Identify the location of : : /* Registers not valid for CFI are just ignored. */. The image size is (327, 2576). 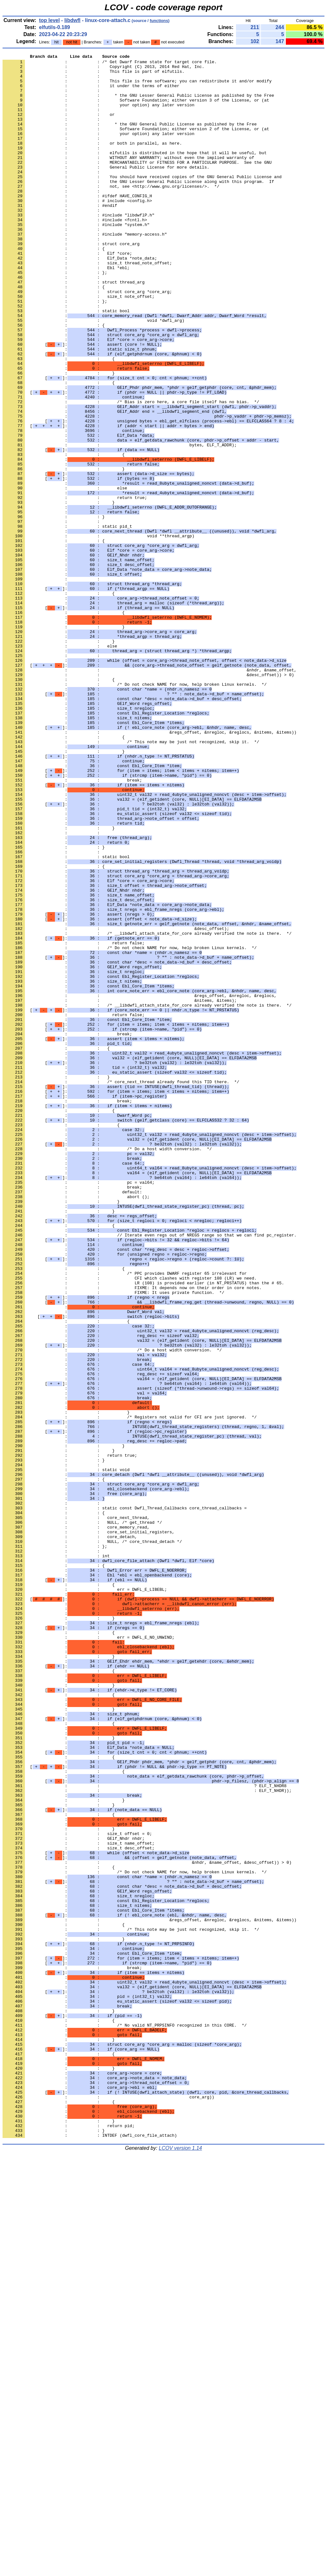
(130, 1690).